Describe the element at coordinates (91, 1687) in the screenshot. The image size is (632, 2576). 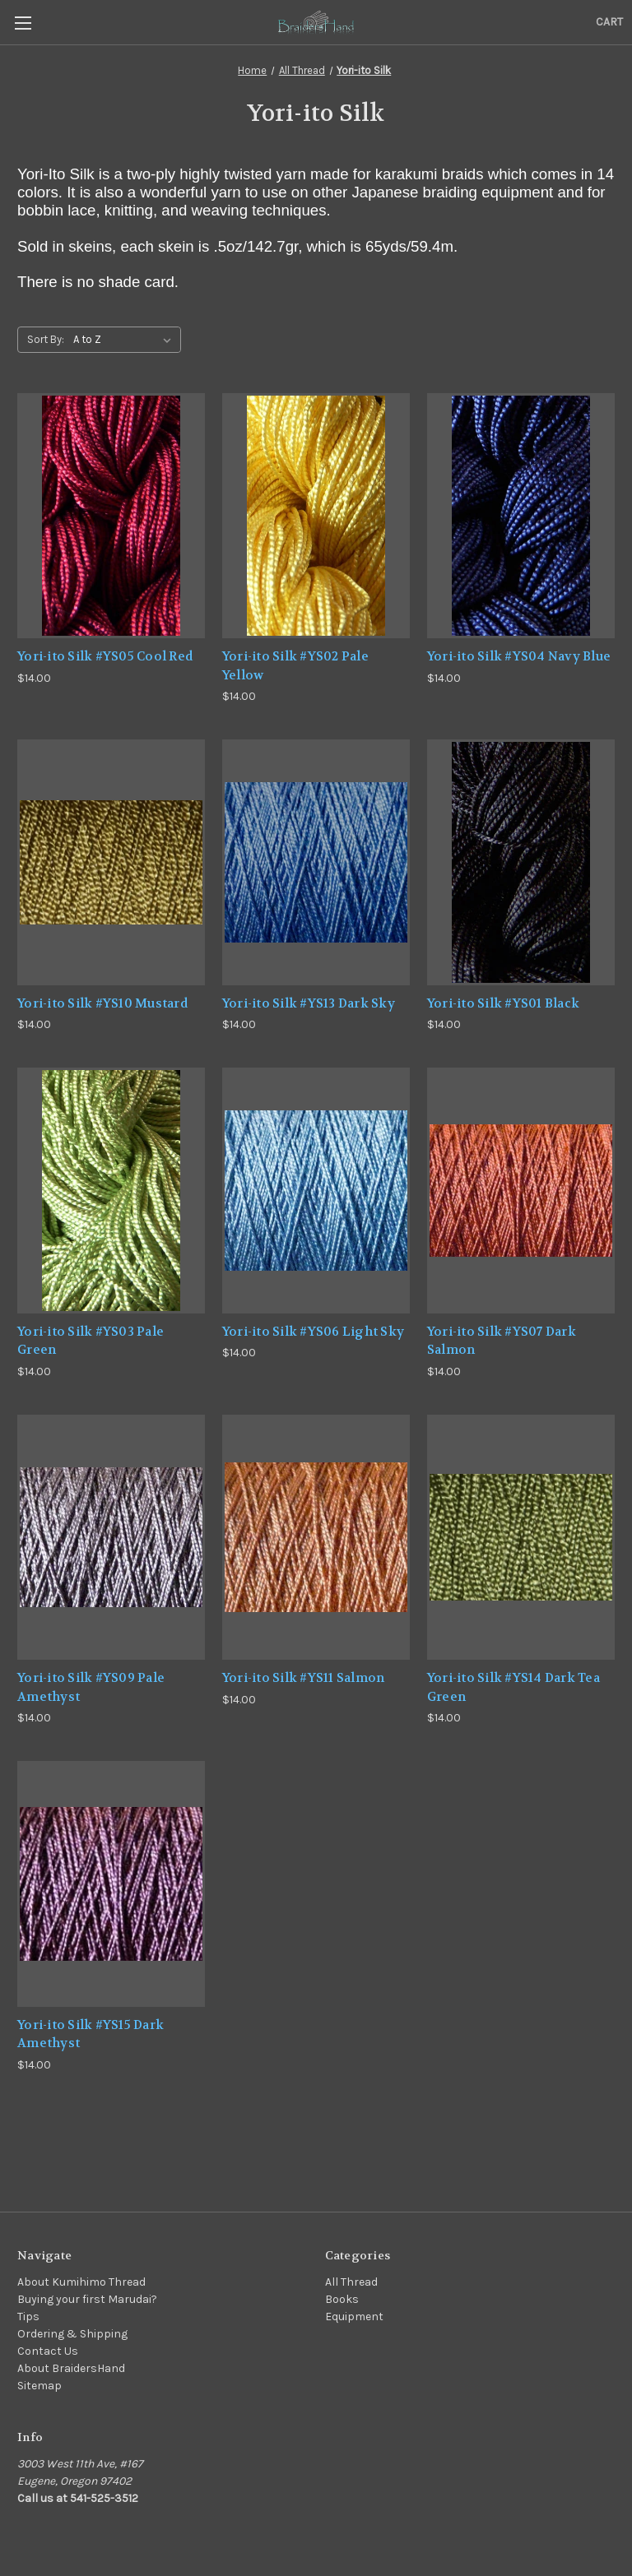
I see `Yori-ito Silk #YS09 Pale Amethyst [Yori-ito Silk #YS09 Pale Amethyst,$14.00]` at that location.